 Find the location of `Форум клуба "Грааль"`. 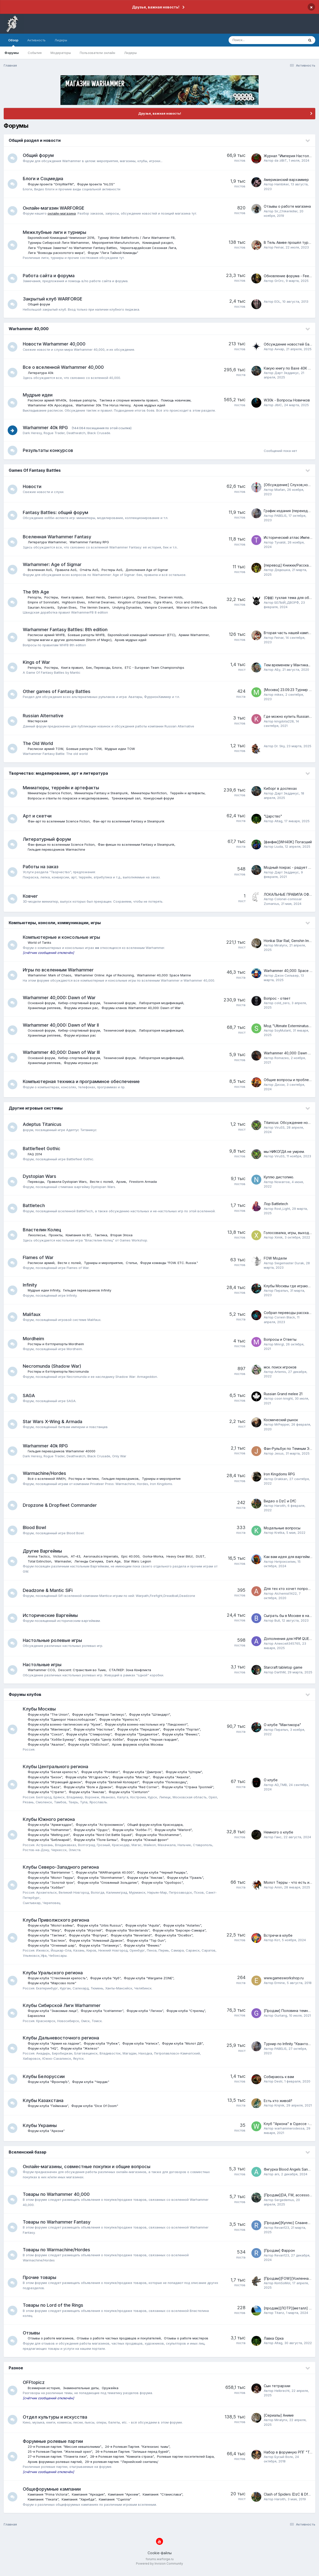

Форум клуба "Грааль" is located at coordinates (185, 1883).